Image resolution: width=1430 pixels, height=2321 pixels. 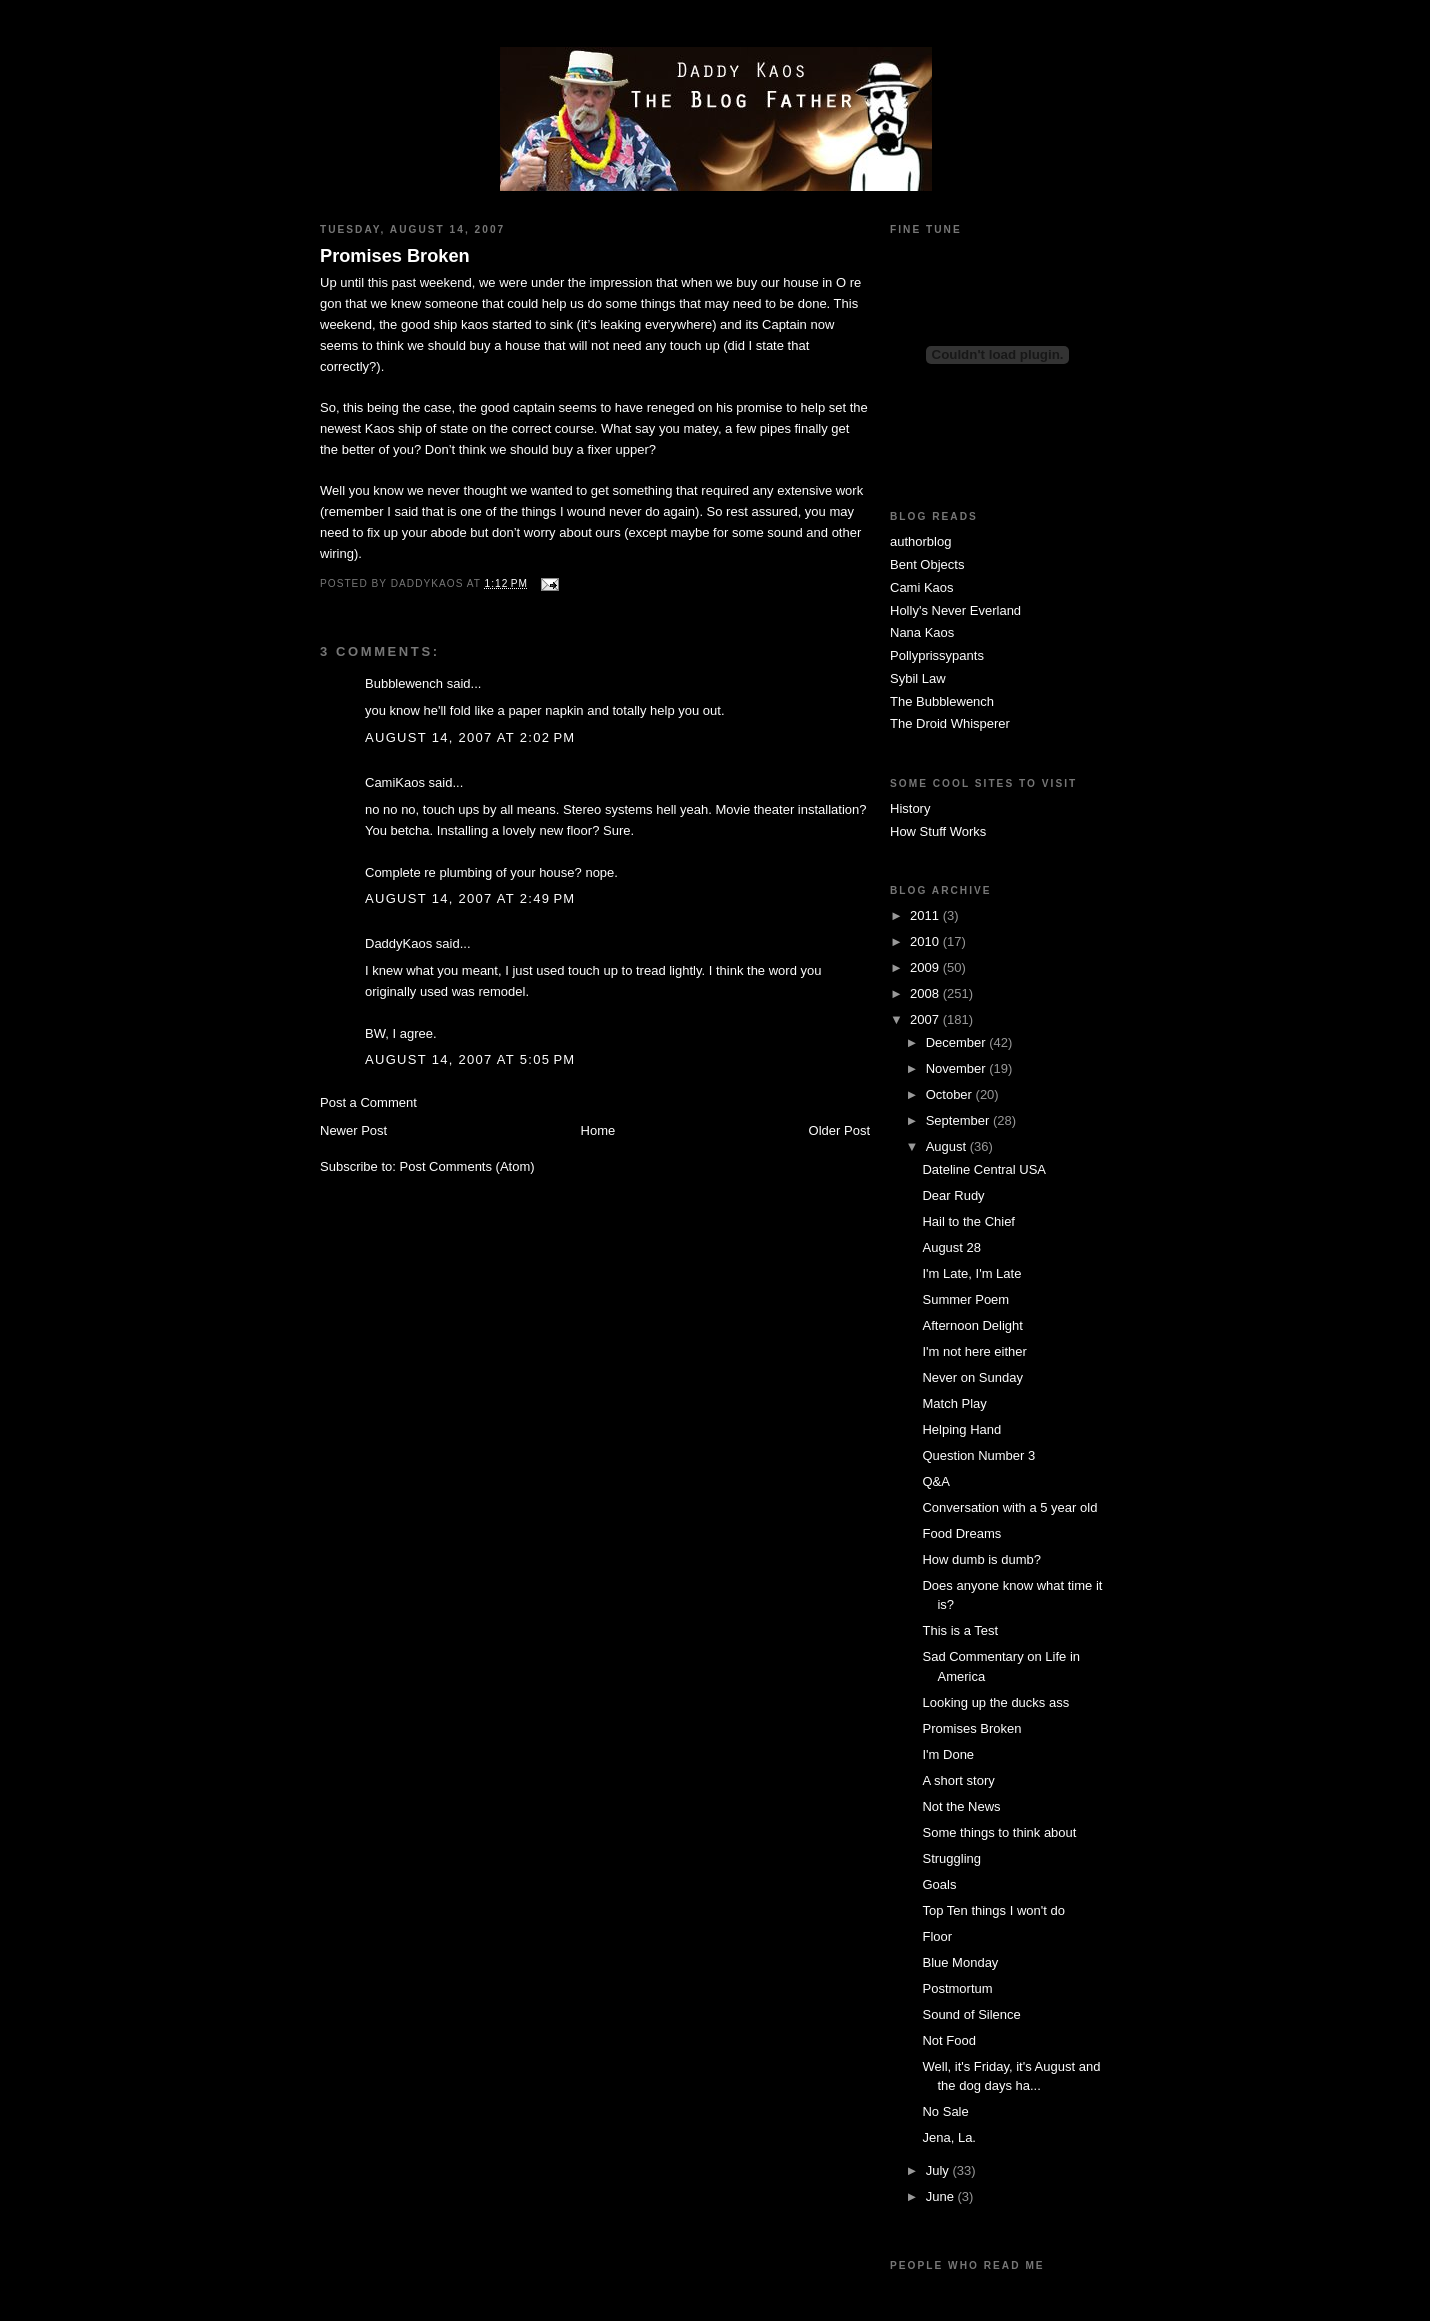 What do you see at coordinates (926, 1019) in the screenshot?
I see `2007` at bounding box center [926, 1019].